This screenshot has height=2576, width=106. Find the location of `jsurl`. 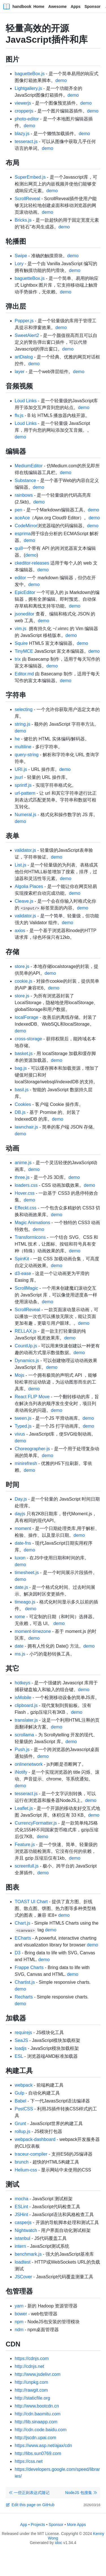

jsurl is located at coordinates (19, 777).